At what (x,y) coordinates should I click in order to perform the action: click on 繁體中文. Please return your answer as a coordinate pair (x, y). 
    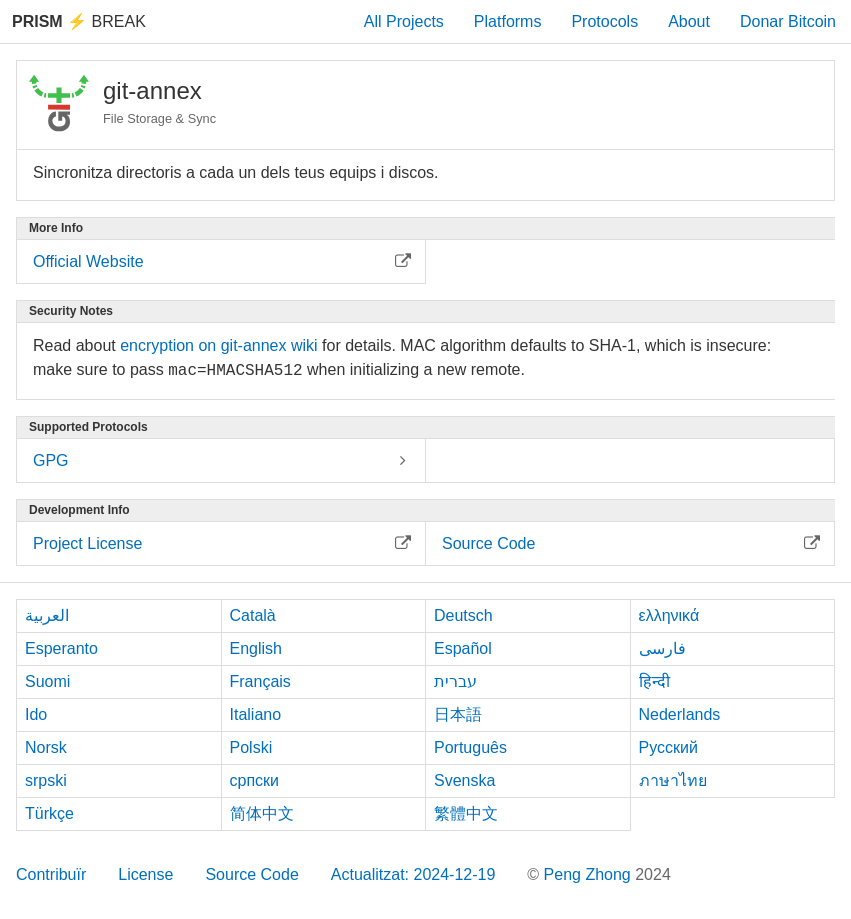
    Looking at the image, I should click on (466, 813).